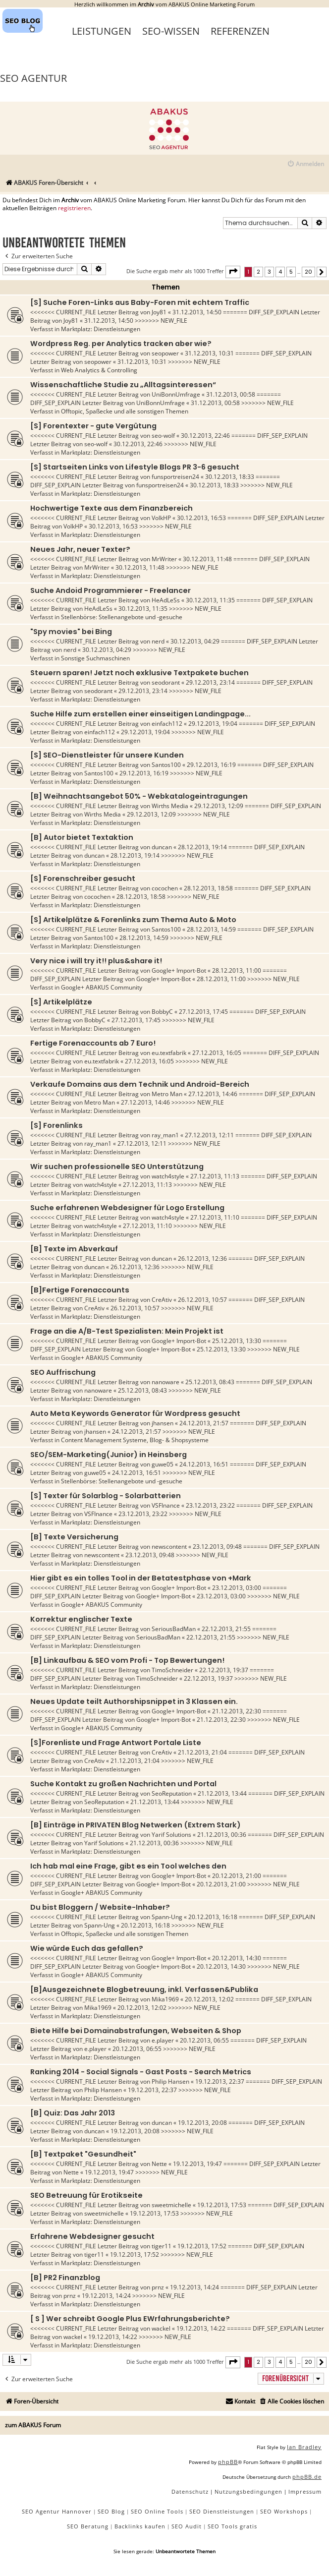 The width and height of the screenshot is (329, 2576). What do you see at coordinates (124, 411) in the screenshot?
I see `Offtopic, Spaßecke und alle sonstigen Themen` at bounding box center [124, 411].